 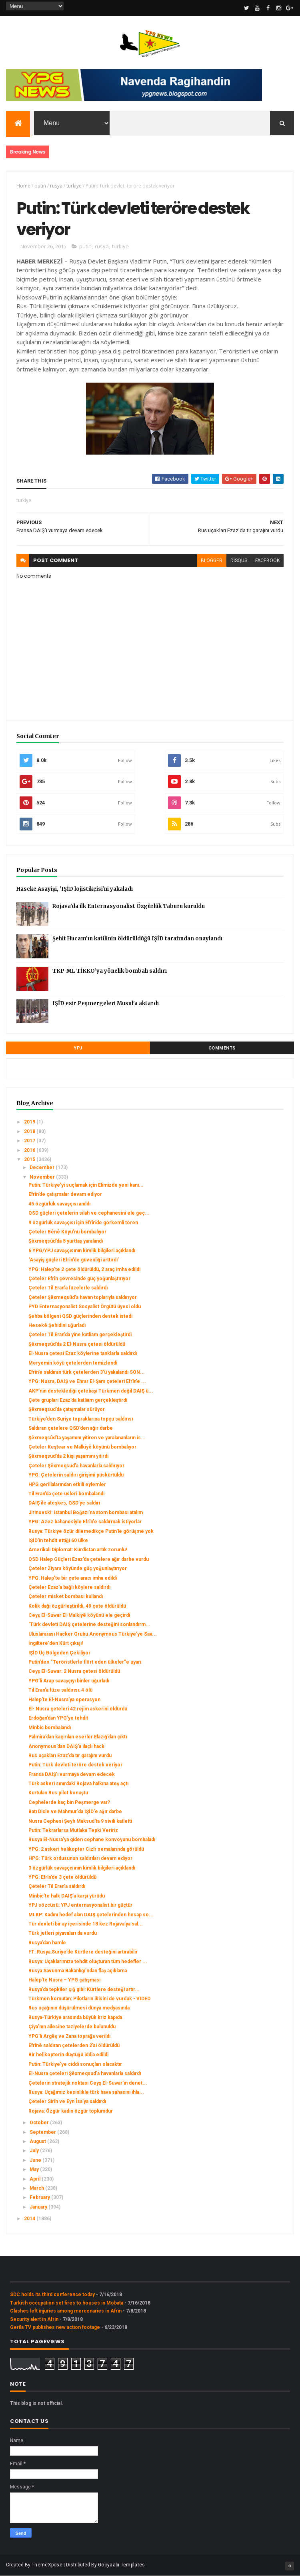 I want to click on Putin: Türkiye'yi suçlamak için Elimizde yeni kanı..., so click(x=86, y=1185).